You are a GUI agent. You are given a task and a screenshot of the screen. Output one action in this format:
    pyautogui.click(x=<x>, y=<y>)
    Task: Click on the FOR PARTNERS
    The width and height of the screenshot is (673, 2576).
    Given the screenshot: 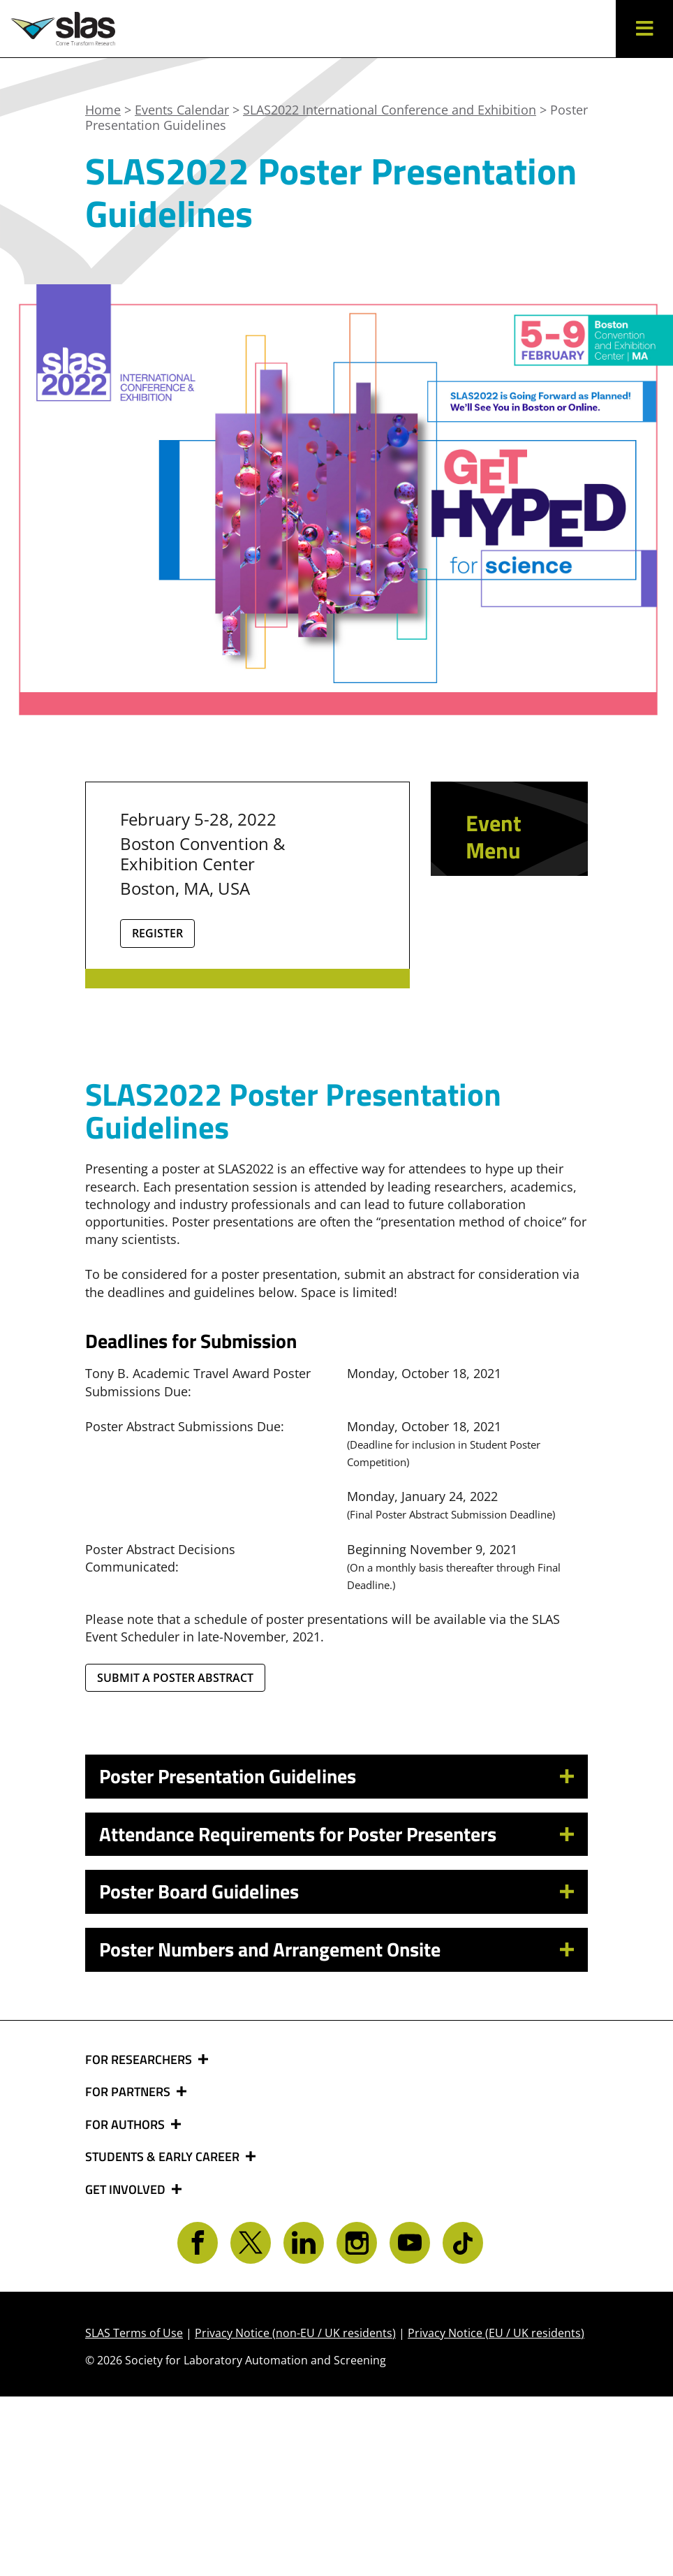 What is the action you would take?
    pyautogui.click(x=129, y=2272)
    